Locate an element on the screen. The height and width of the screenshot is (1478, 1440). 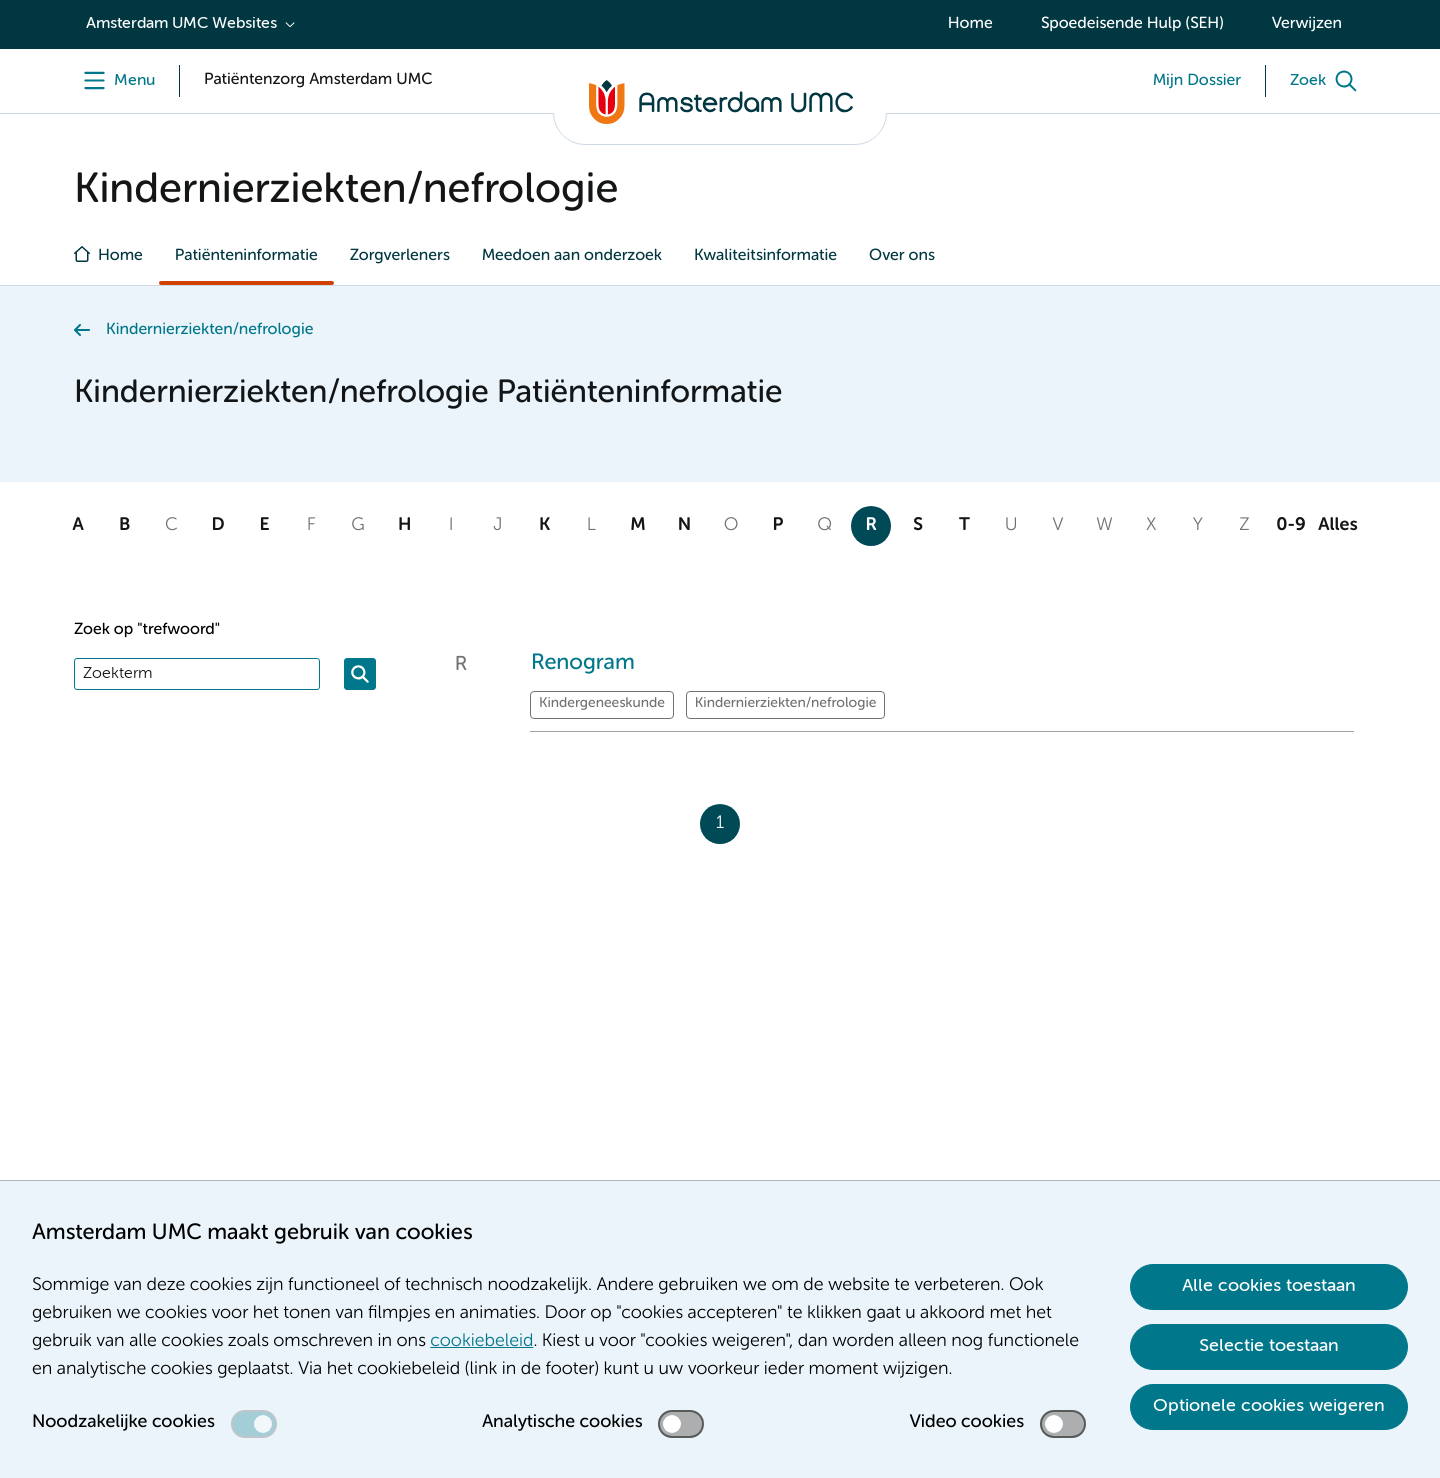
Zorgverleners is located at coordinates (400, 256).